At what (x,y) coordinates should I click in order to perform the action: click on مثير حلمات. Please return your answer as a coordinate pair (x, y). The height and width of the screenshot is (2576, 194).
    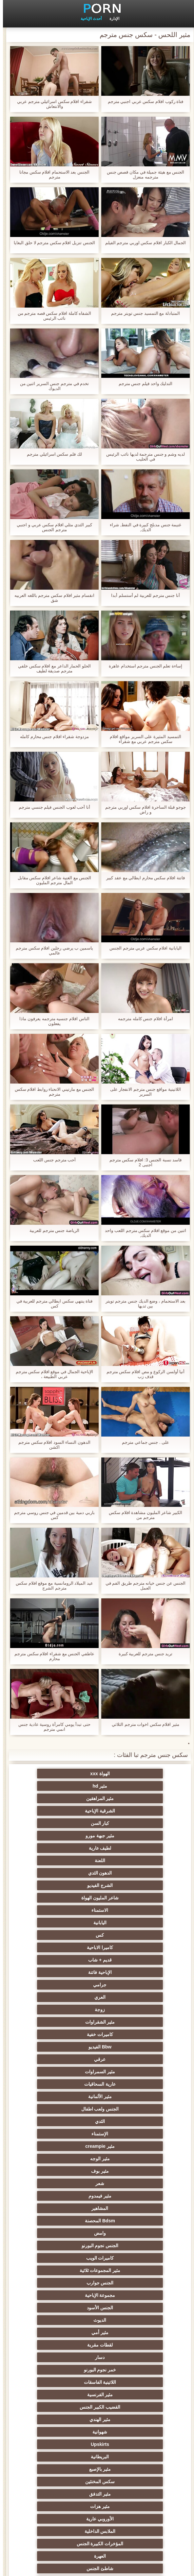
    Looking at the image, I should click on (65, 2307).